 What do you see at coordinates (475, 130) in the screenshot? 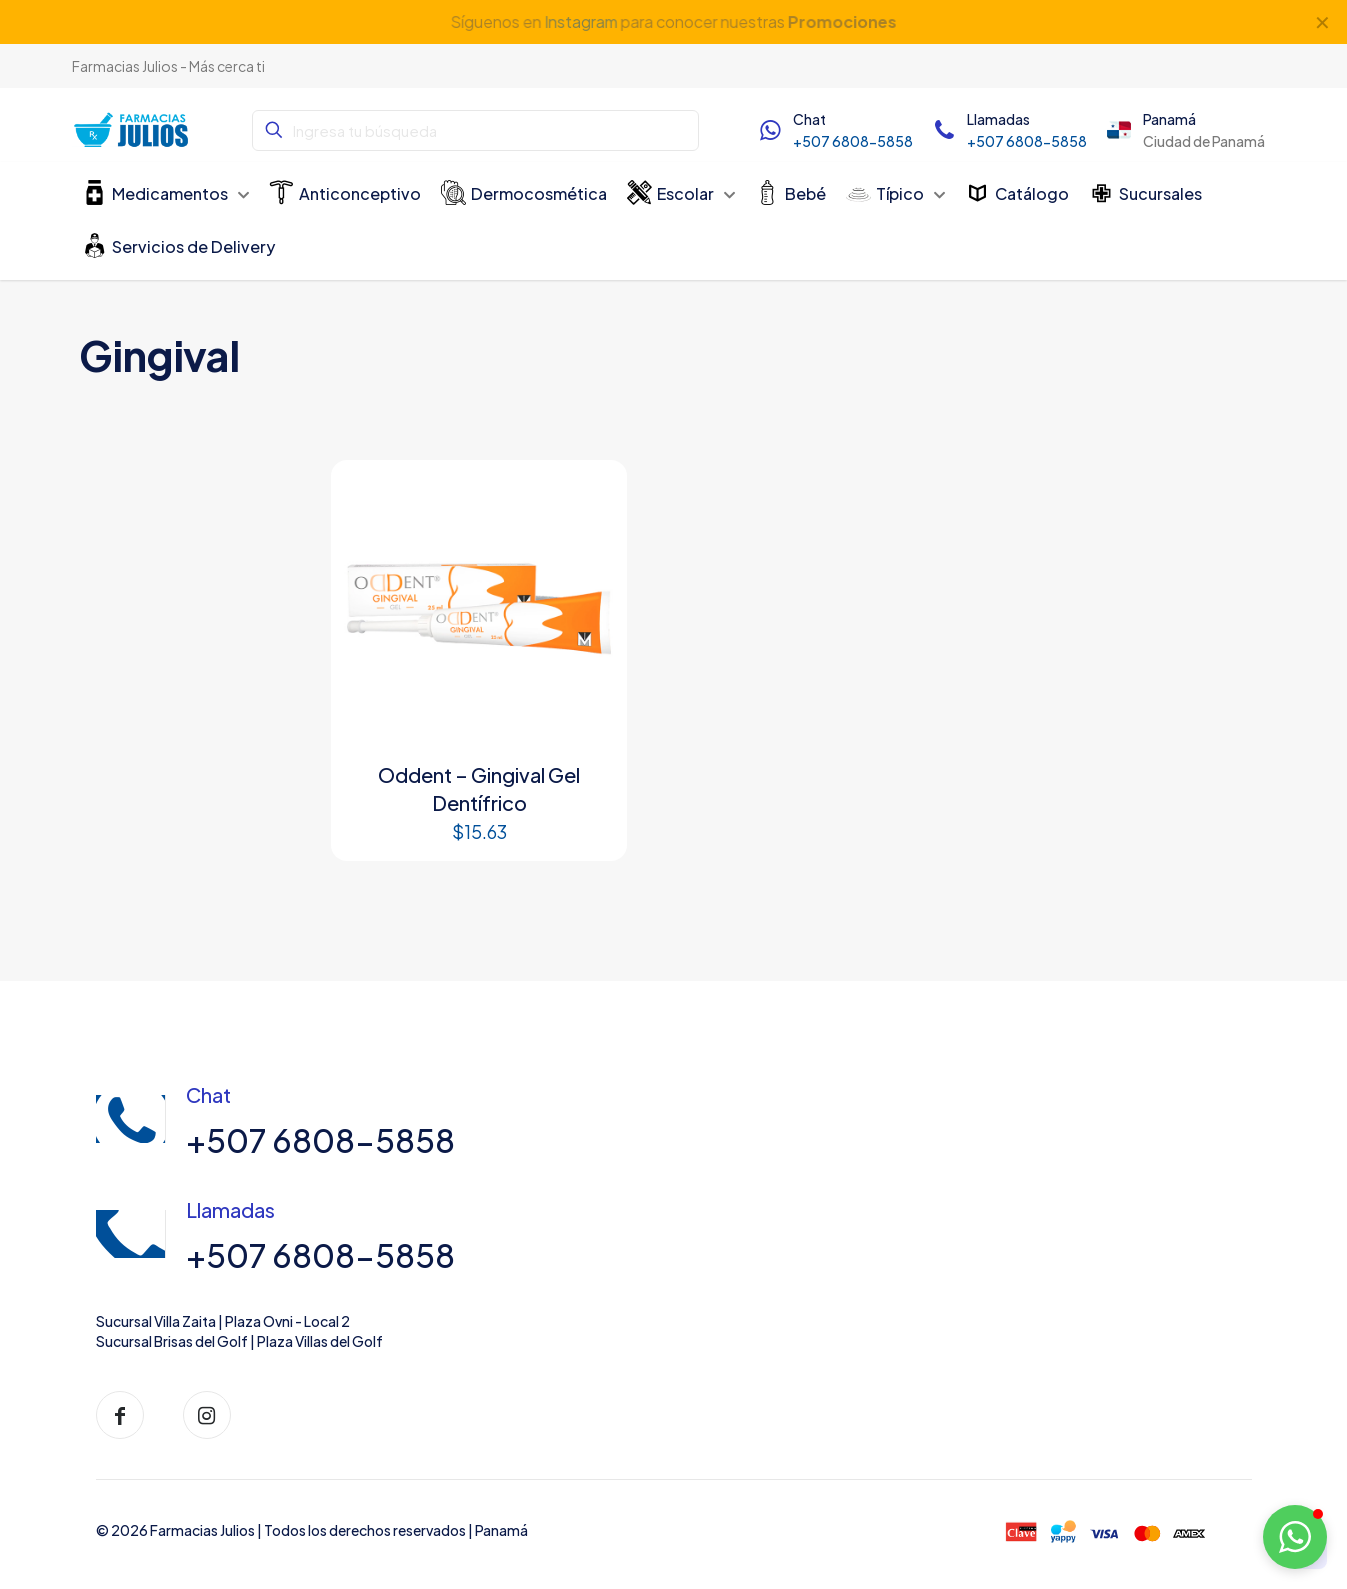
I see `[Ingresa tu búsqueda]` at bounding box center [475, 130].